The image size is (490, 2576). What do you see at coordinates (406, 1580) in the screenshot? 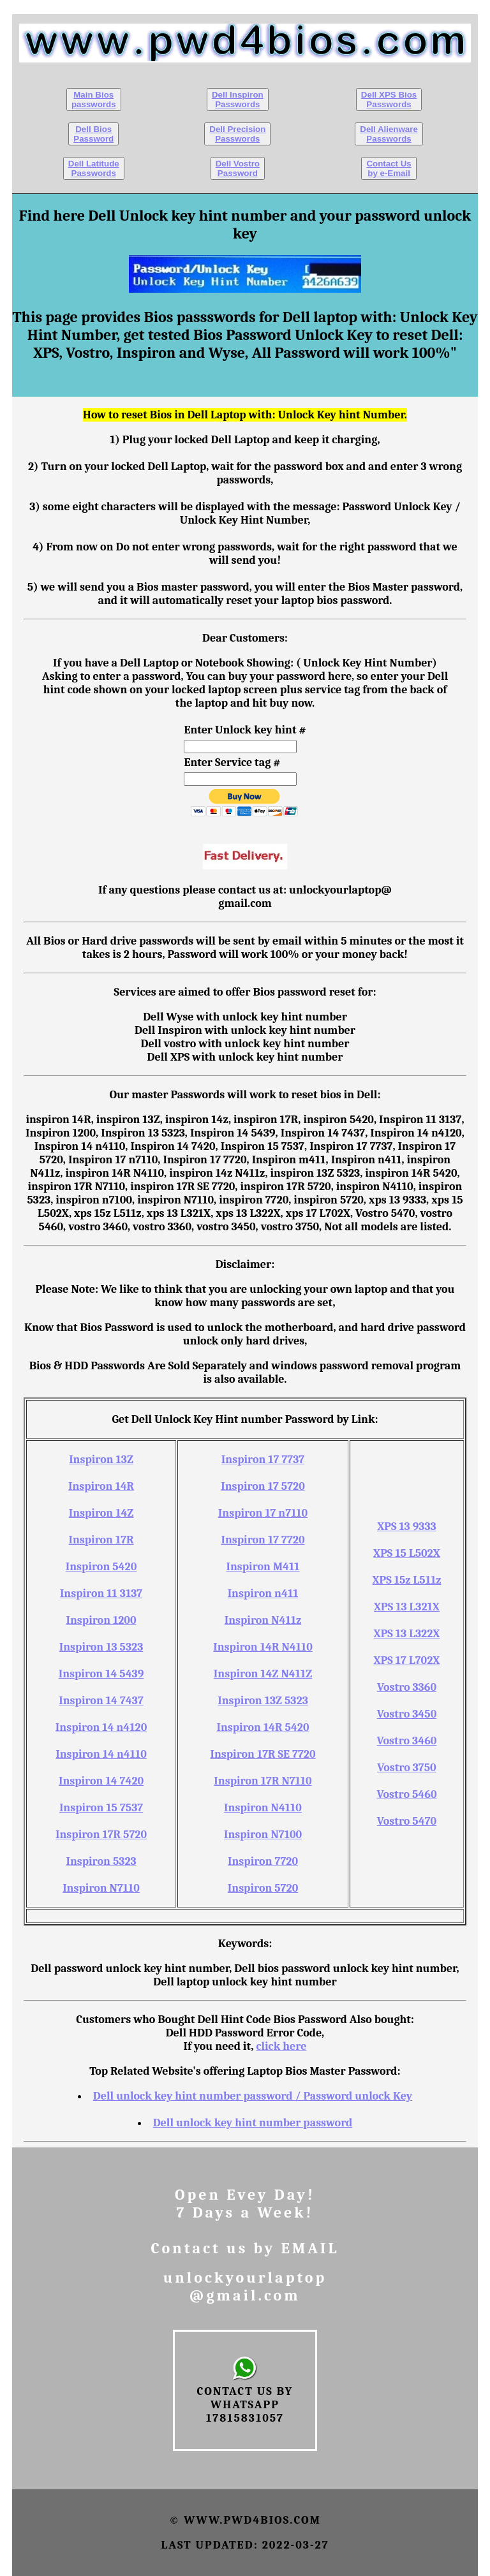
I see `XPS 15z L511z` at bounding box center [406, 1580].